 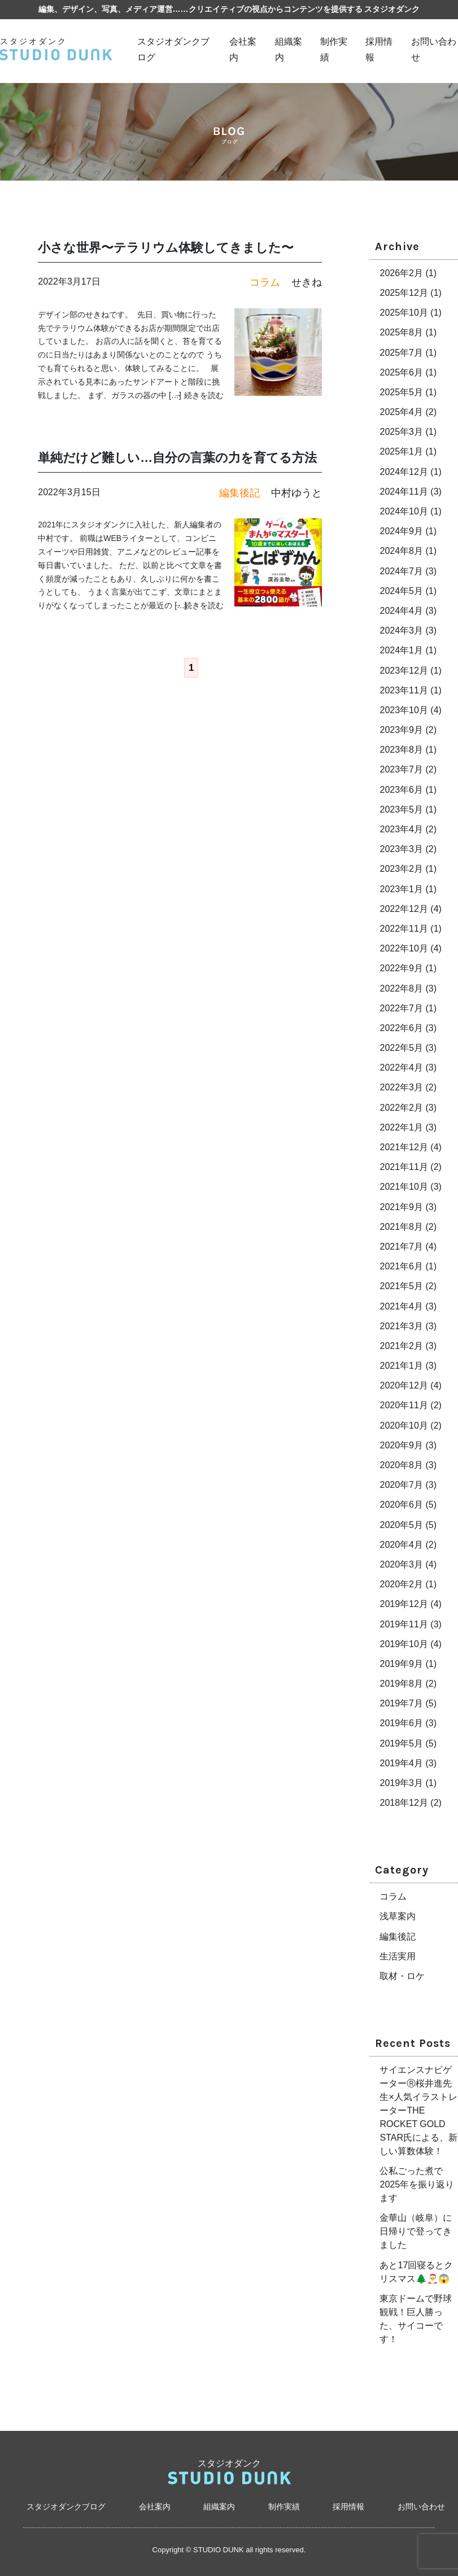 What do you see at coordinates (401, 849) in the screenshot?
I see `2023年3月` at bounding box center [401, 849].